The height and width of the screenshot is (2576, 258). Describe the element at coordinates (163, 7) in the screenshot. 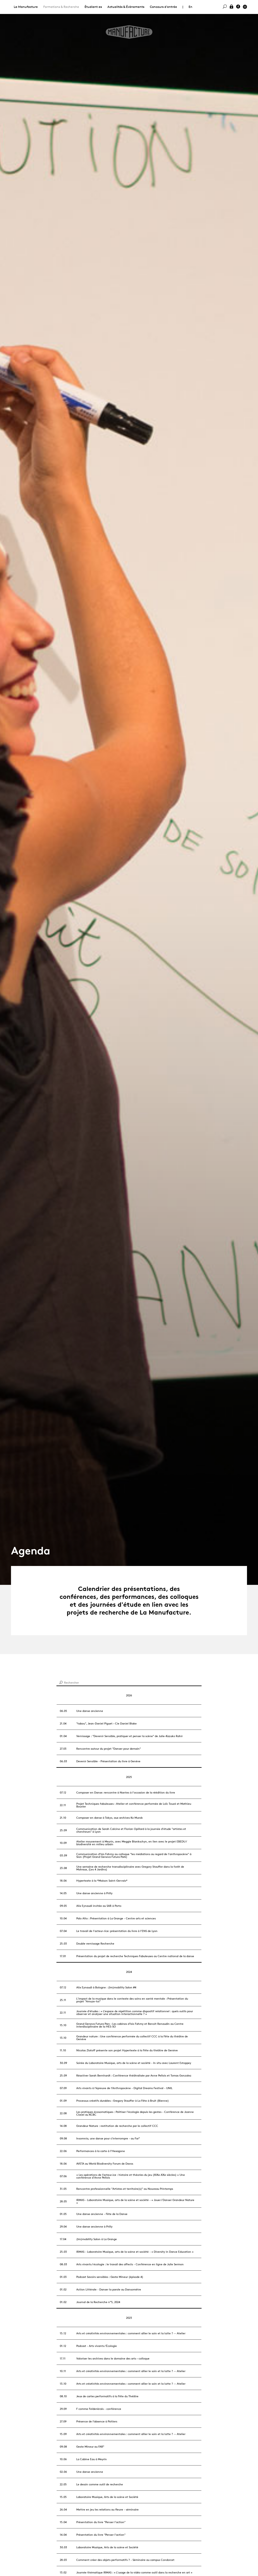

I see `Concours d'entrée` at that location.